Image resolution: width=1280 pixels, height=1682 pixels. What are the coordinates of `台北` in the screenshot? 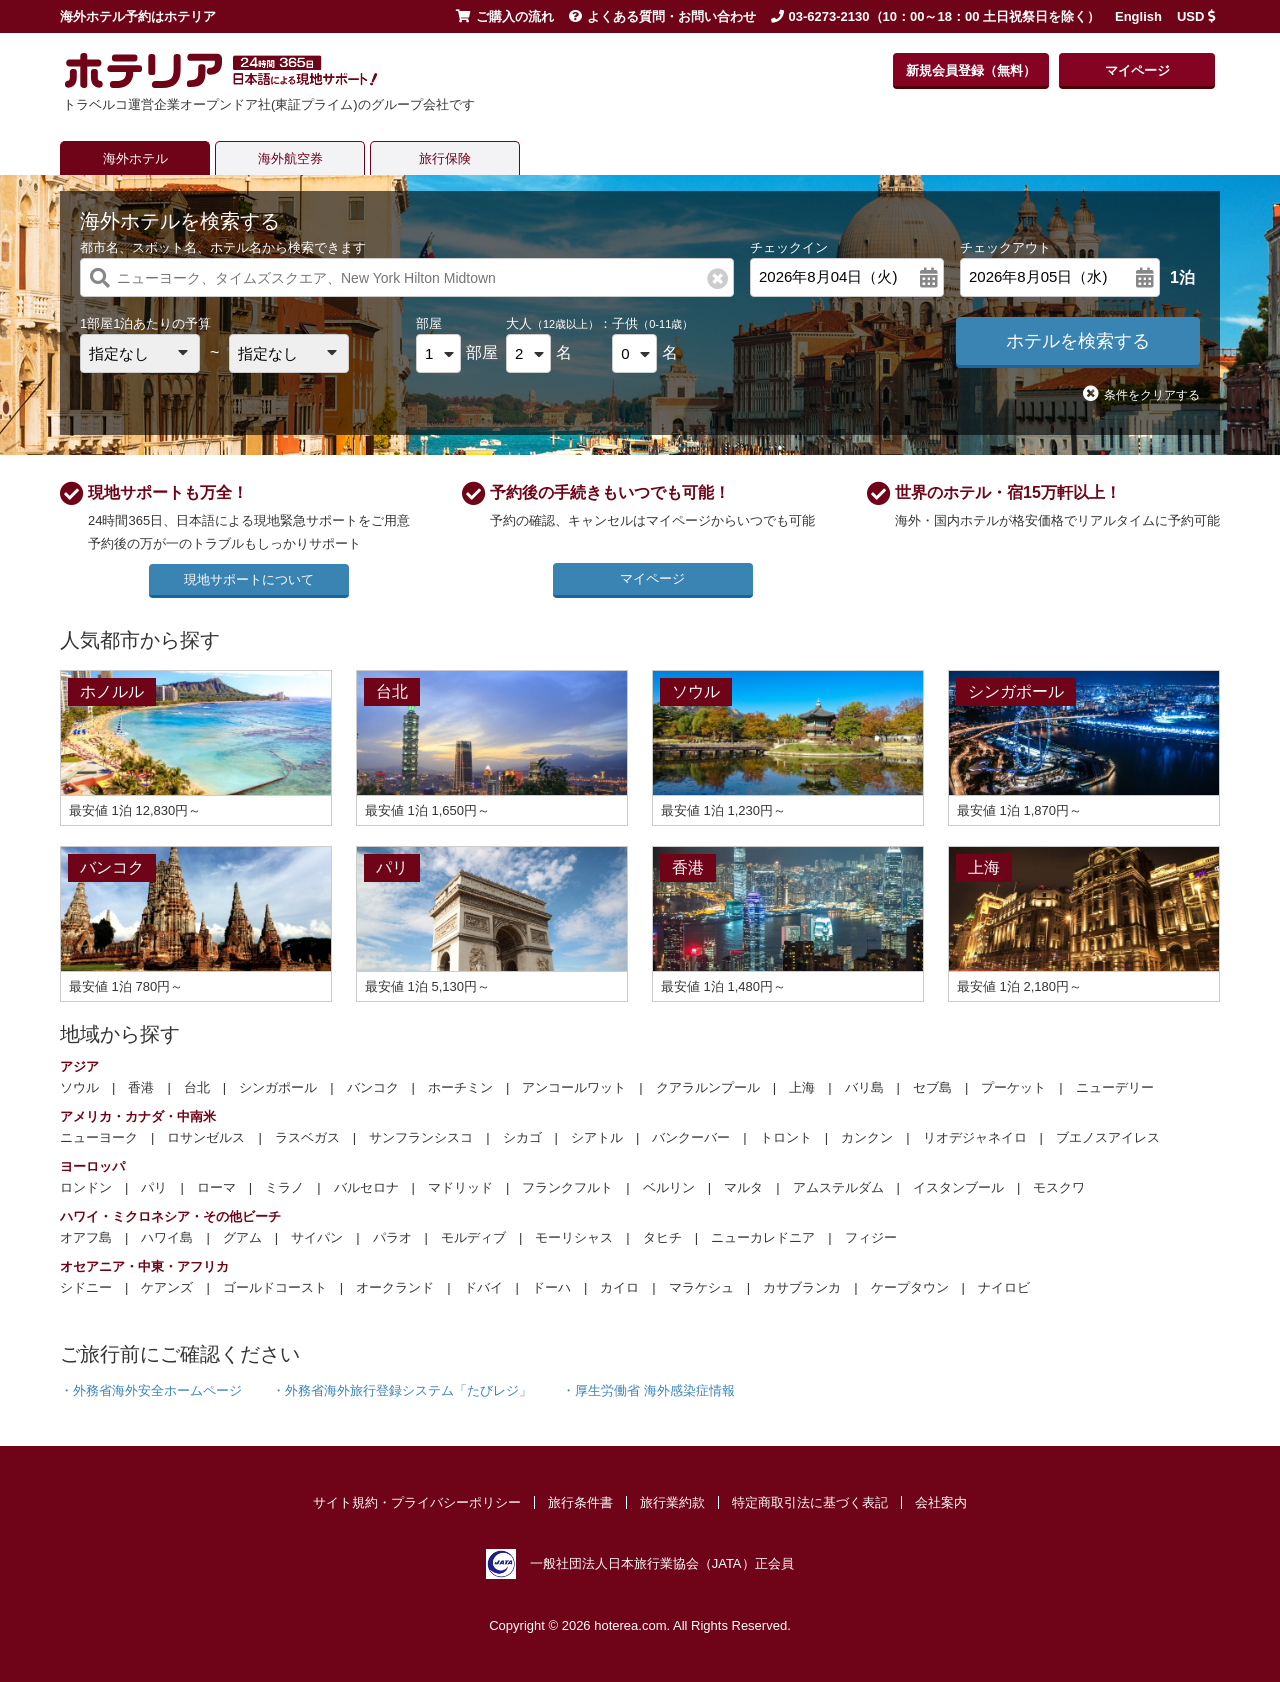 It's located at (197, 1087).